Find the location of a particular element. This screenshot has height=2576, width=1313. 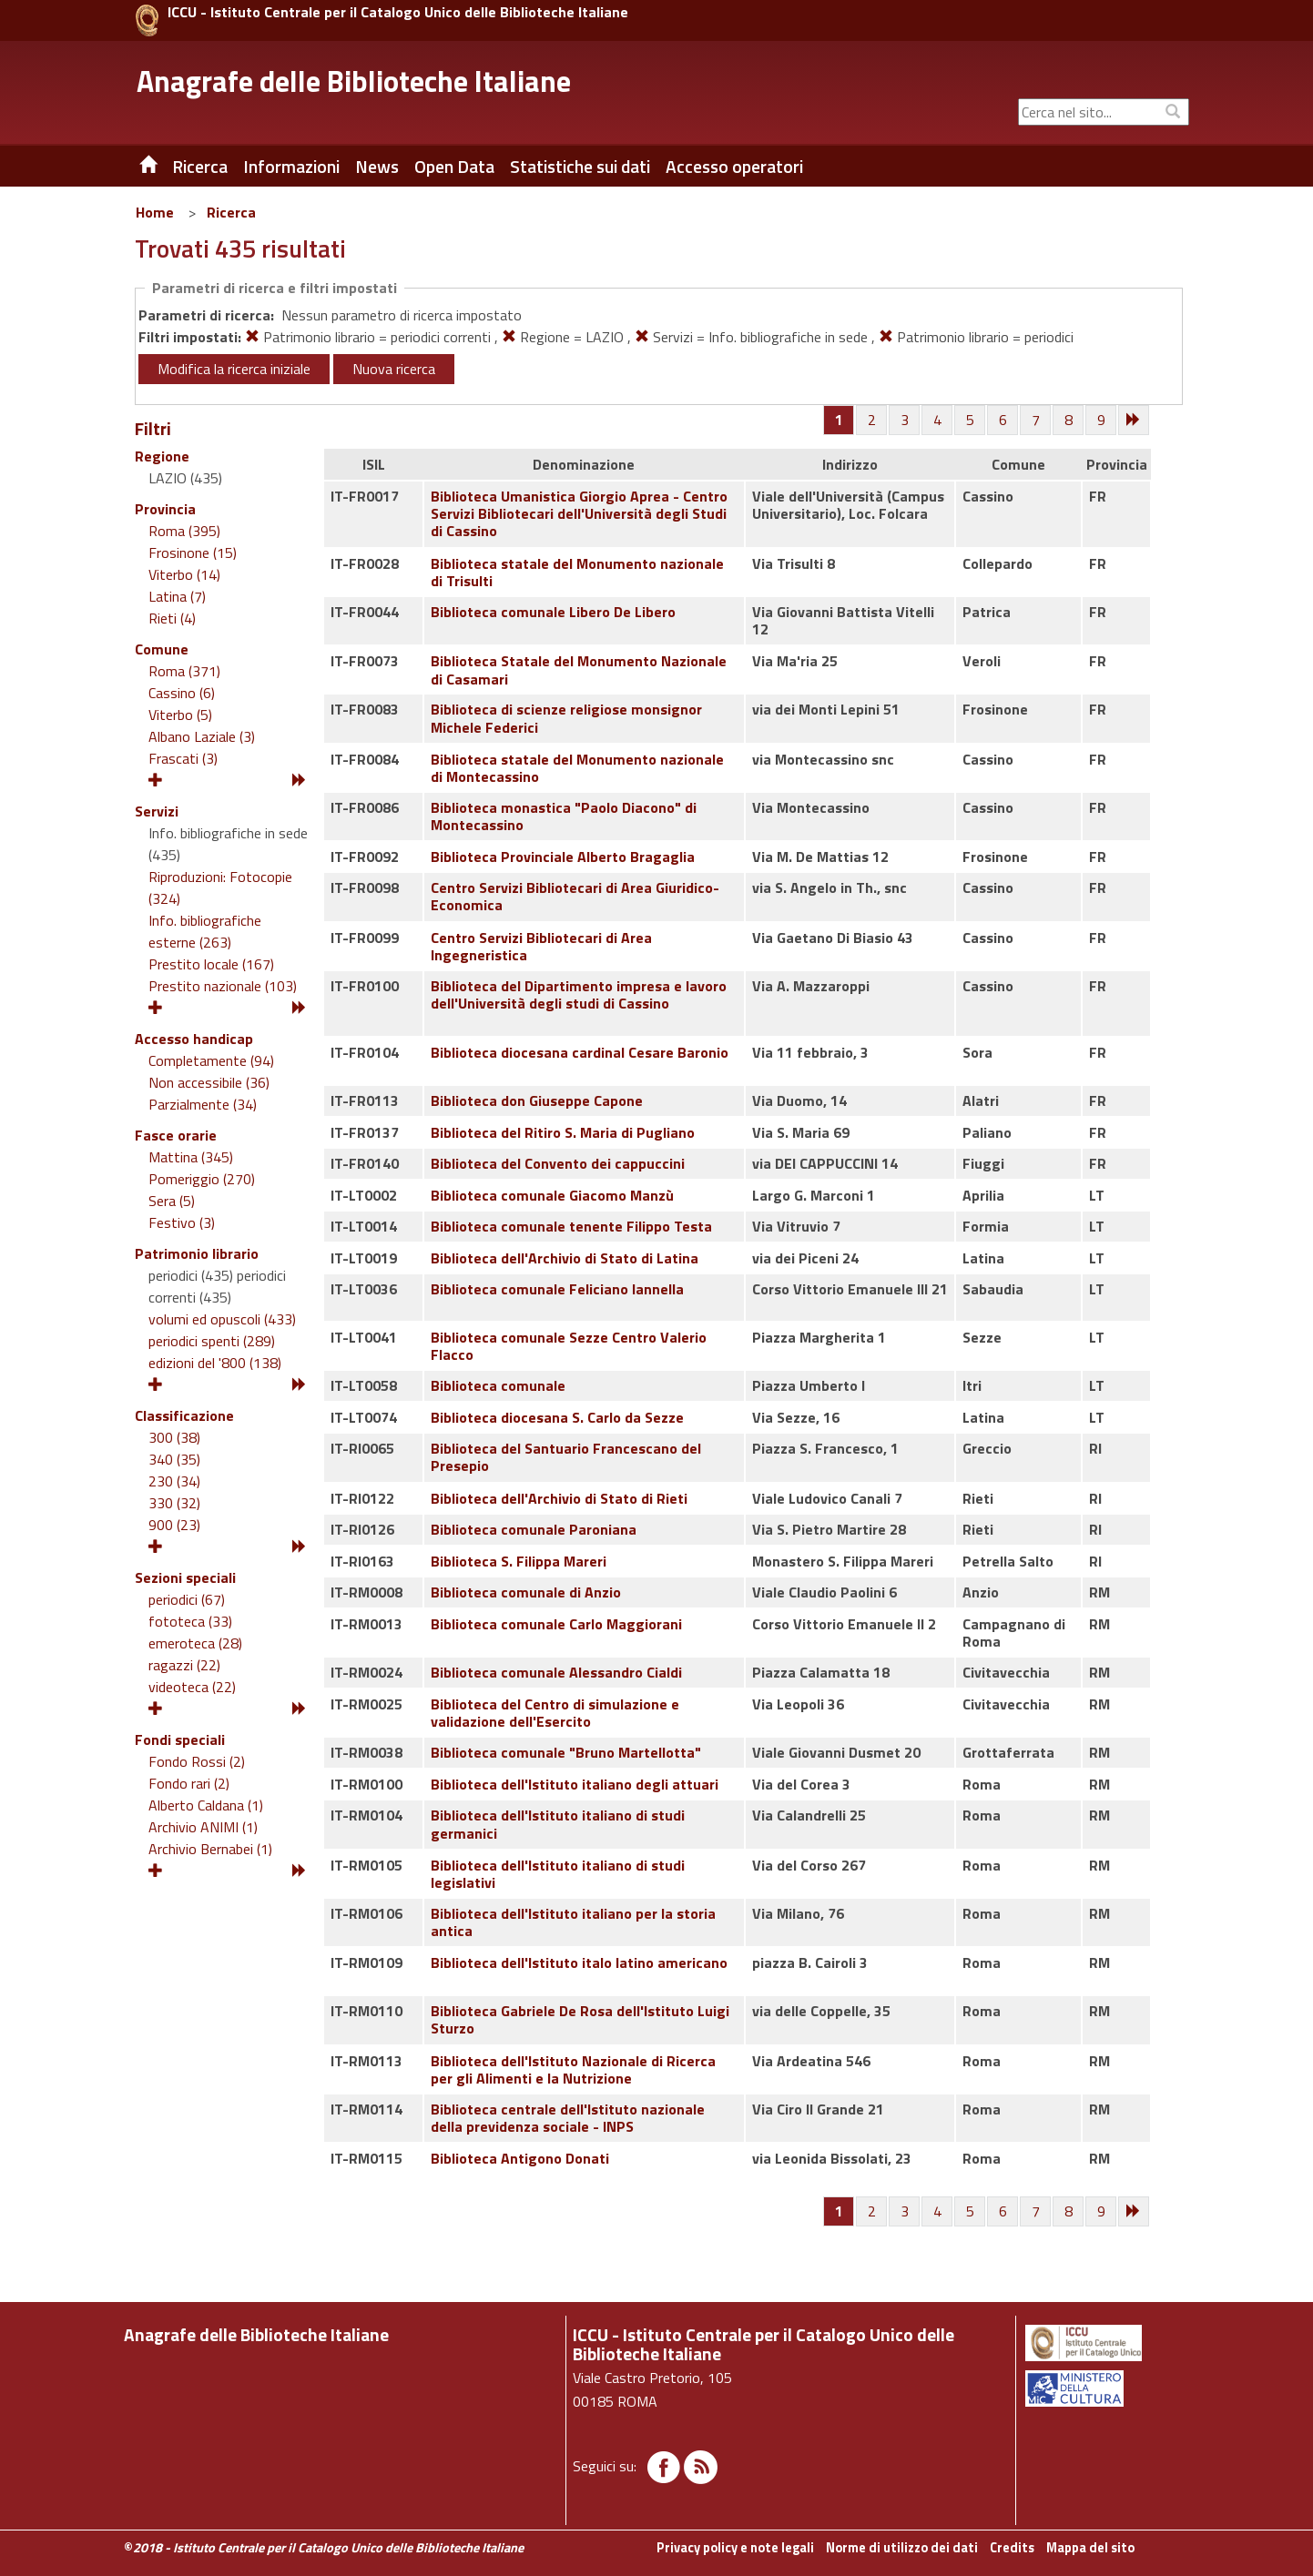

[Pagina 1] is located at coordinates (839, 420).